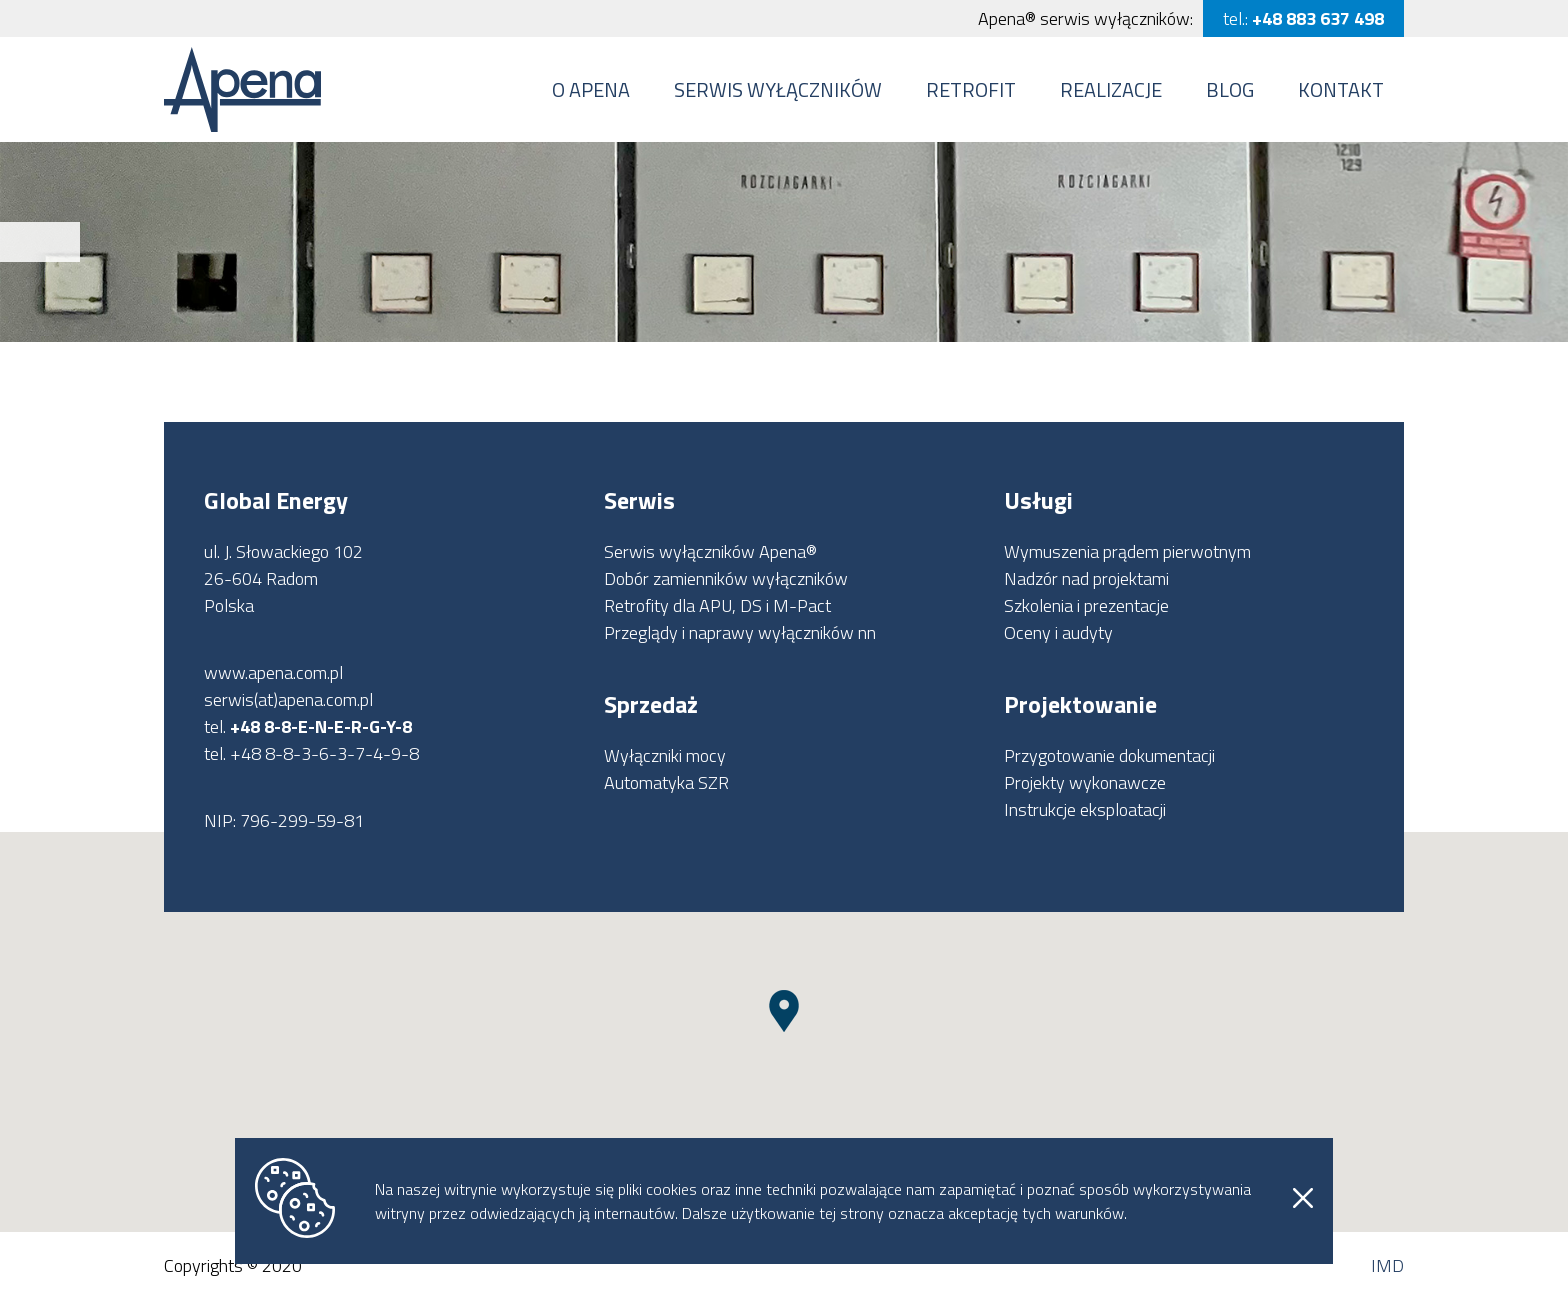  What do you see at coordinates (1109, 755) in the screenshot?
I see `Przygotowanie dokumentacji` at bounding box center [1109, 755].